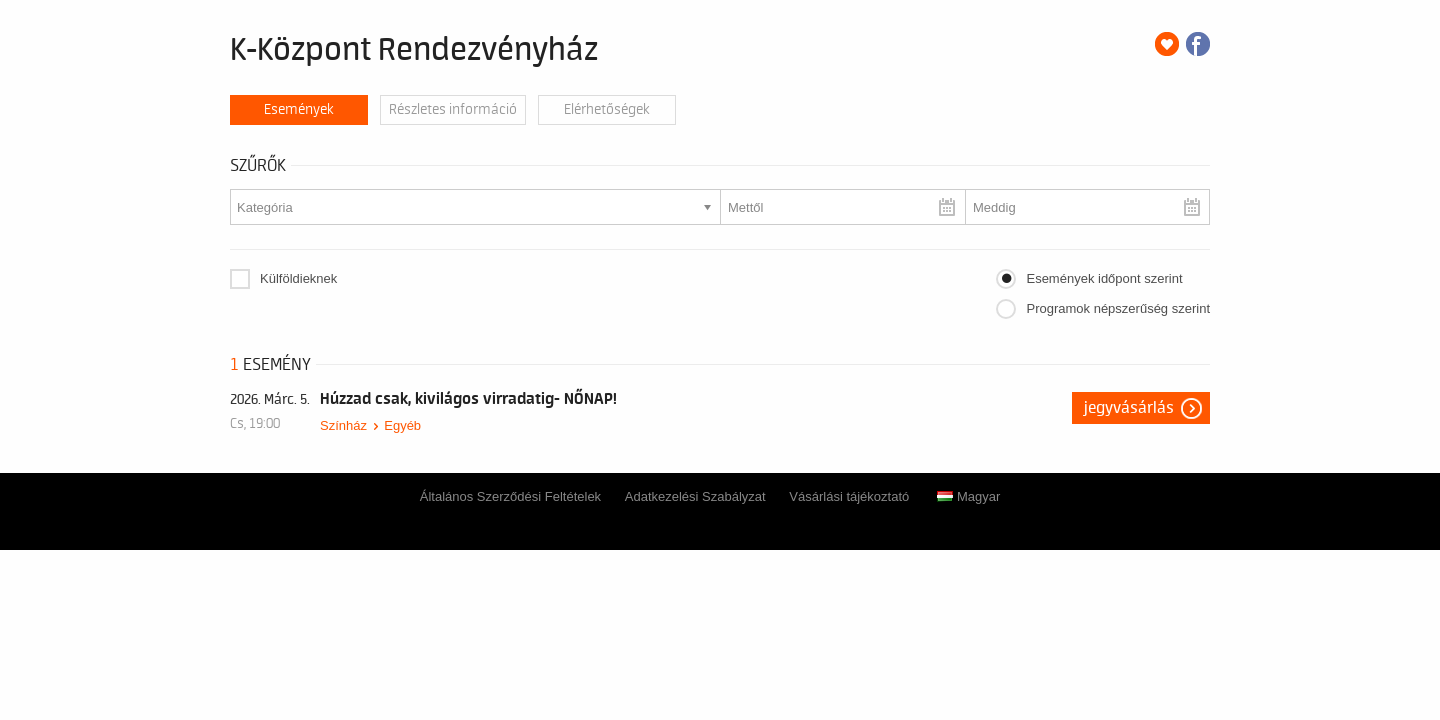 The width and height of the screenshot is (1440, 720). I want to click on Vásárlási tájékoztató, so click(849, 496).